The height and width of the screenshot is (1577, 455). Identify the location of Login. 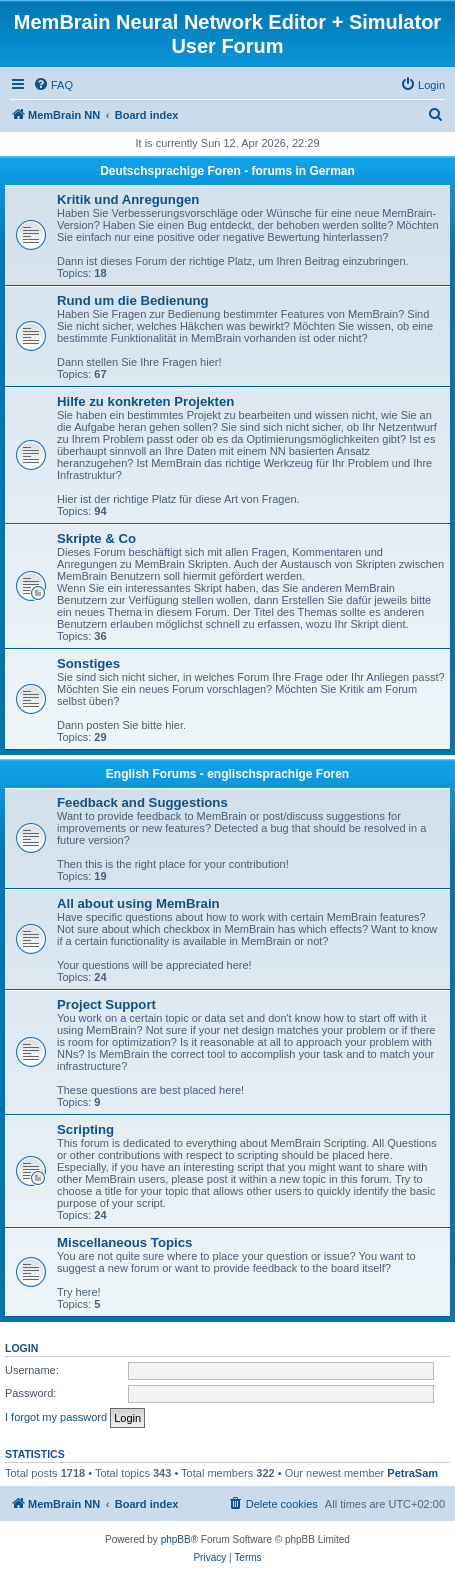
(21, 1348).